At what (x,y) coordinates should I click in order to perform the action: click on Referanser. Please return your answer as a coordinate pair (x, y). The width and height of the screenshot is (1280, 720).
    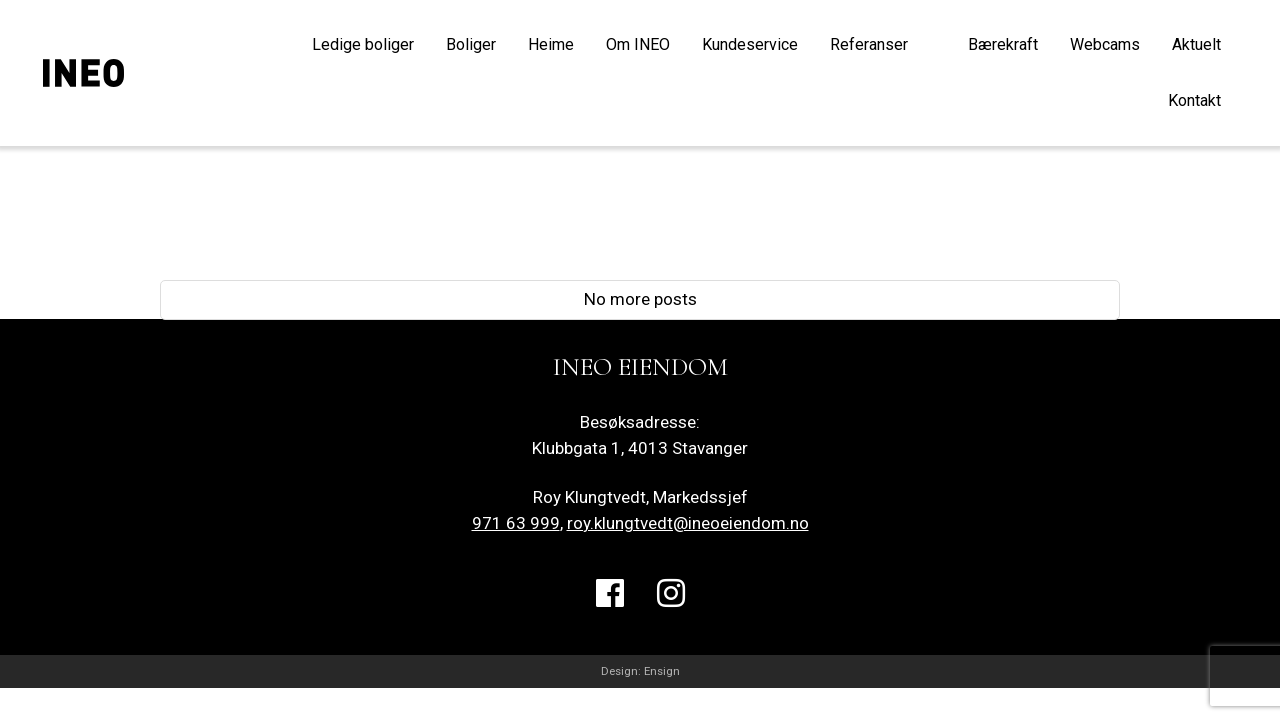
    Looking at the image, I should click on (869, 44).